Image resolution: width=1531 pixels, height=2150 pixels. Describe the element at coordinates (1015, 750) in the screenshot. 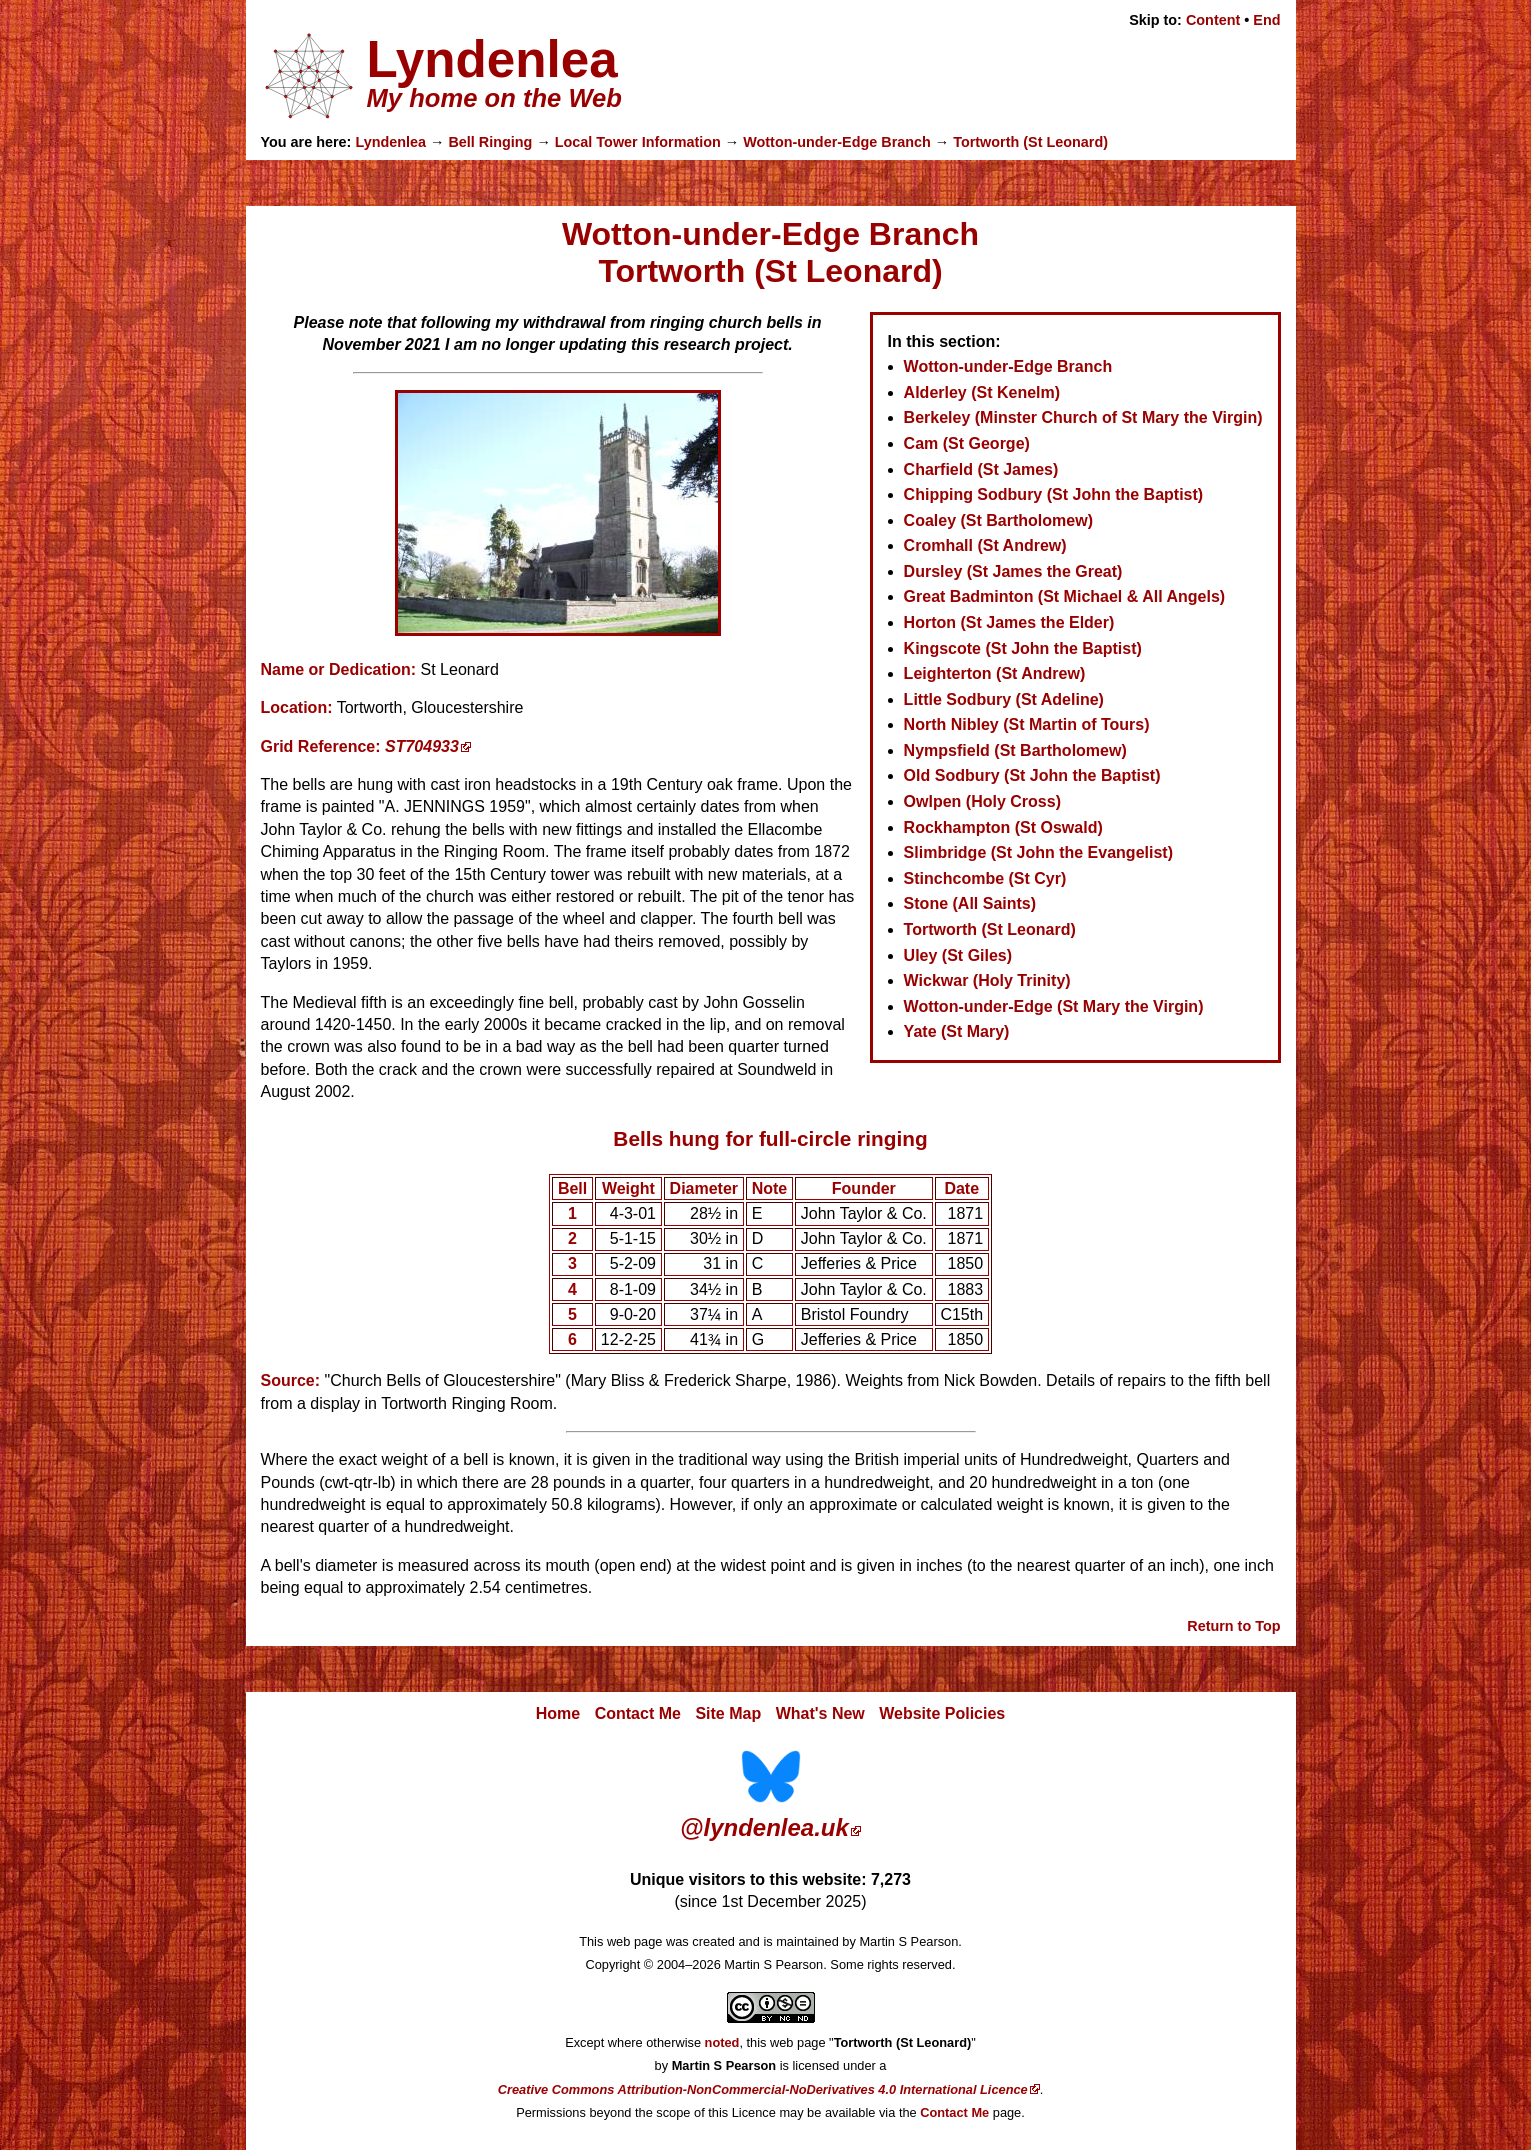

I see `Nympsfield (St Bartholomew)` at that location.